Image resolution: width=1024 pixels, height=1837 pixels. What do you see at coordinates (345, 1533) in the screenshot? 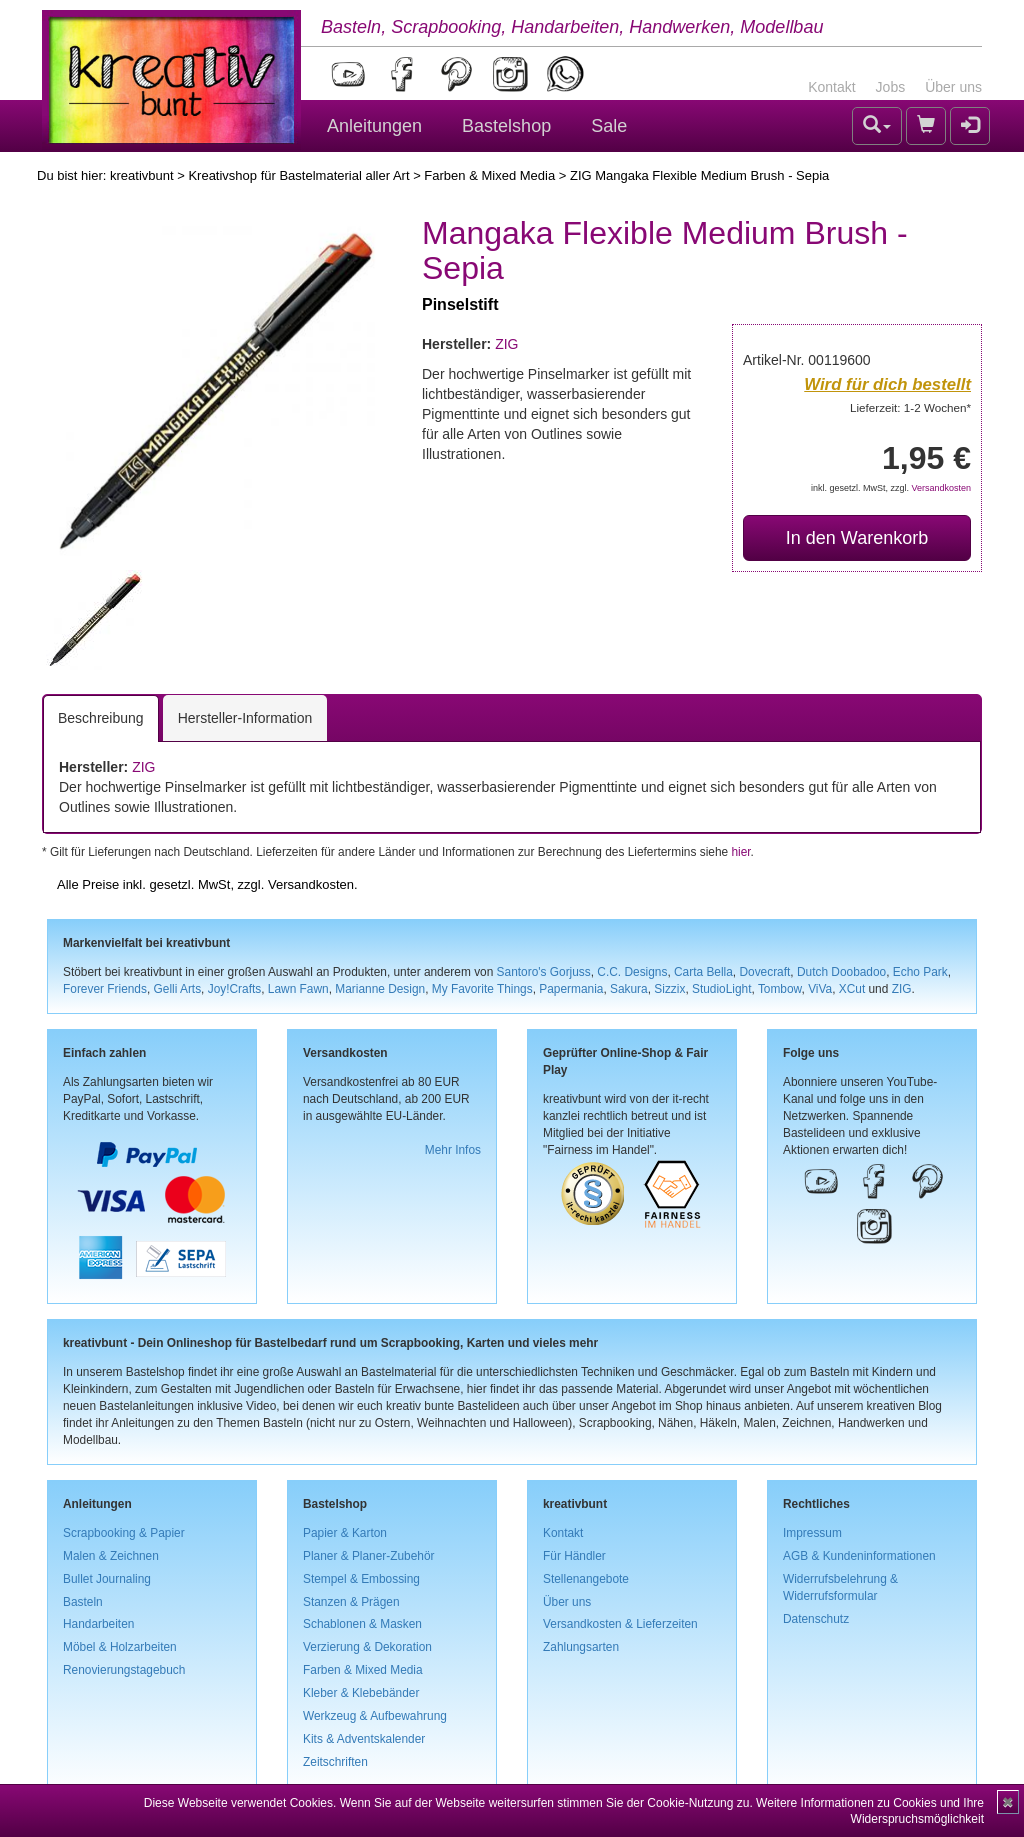
I see `Papier & Karton` at bounding box center [345, 1533].